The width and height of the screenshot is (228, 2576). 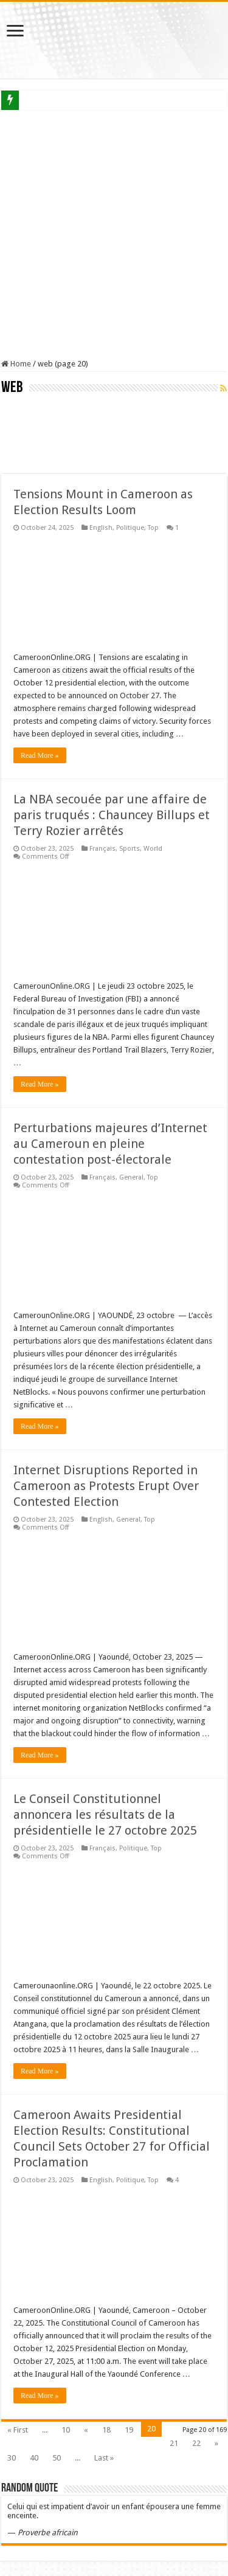 I want to click on « First, so click(x=17, y=2429).